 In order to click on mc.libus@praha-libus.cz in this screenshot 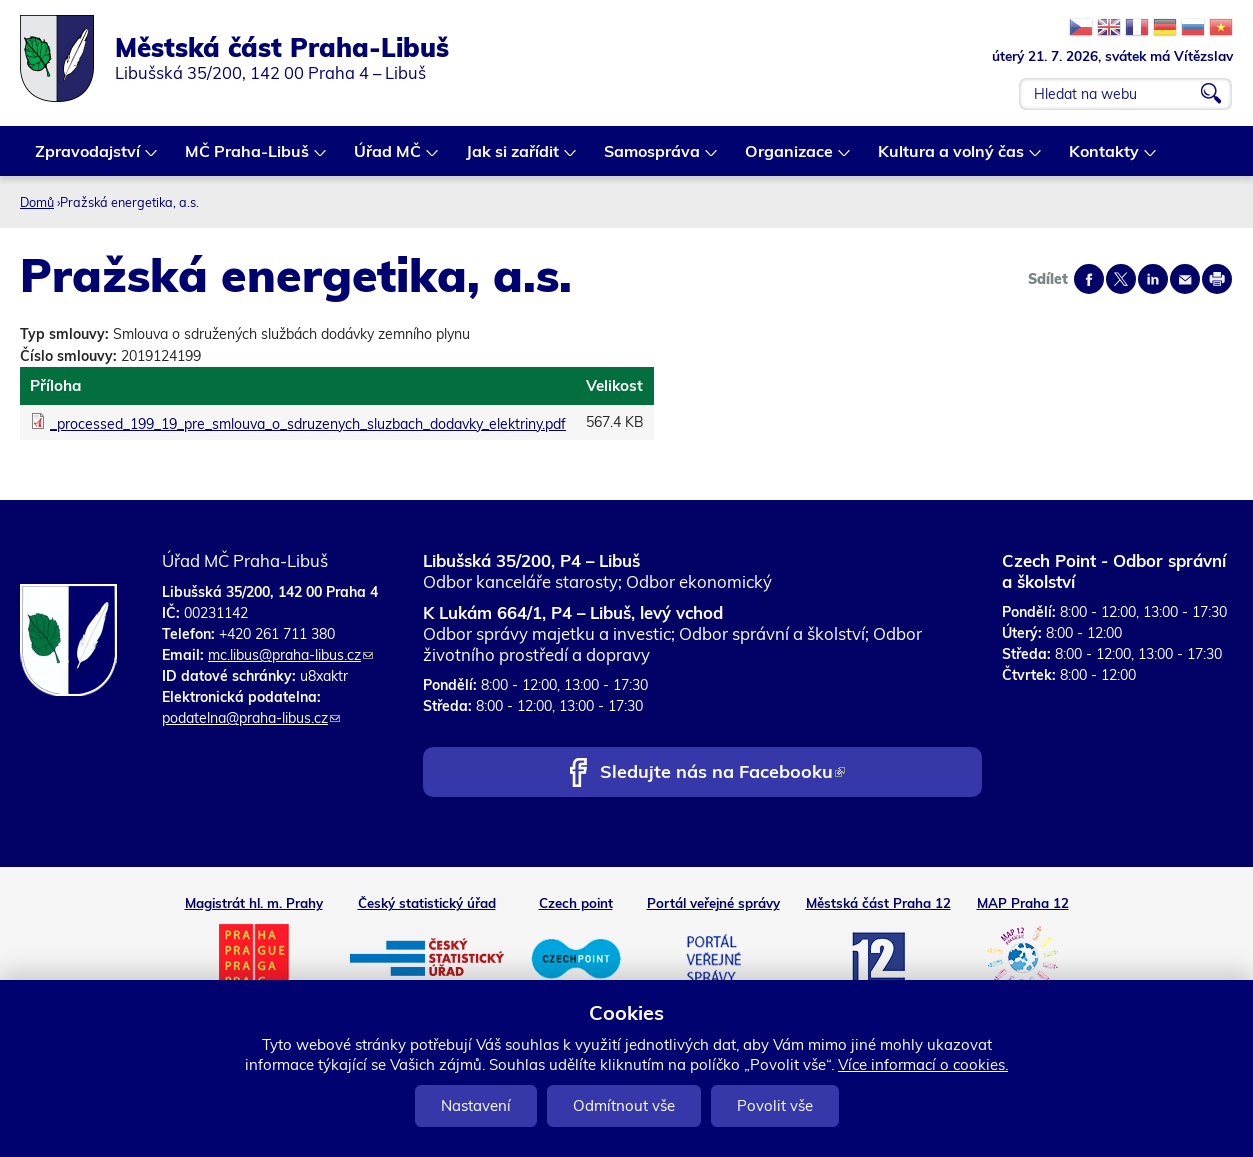, I will do `click(290, 655)`.